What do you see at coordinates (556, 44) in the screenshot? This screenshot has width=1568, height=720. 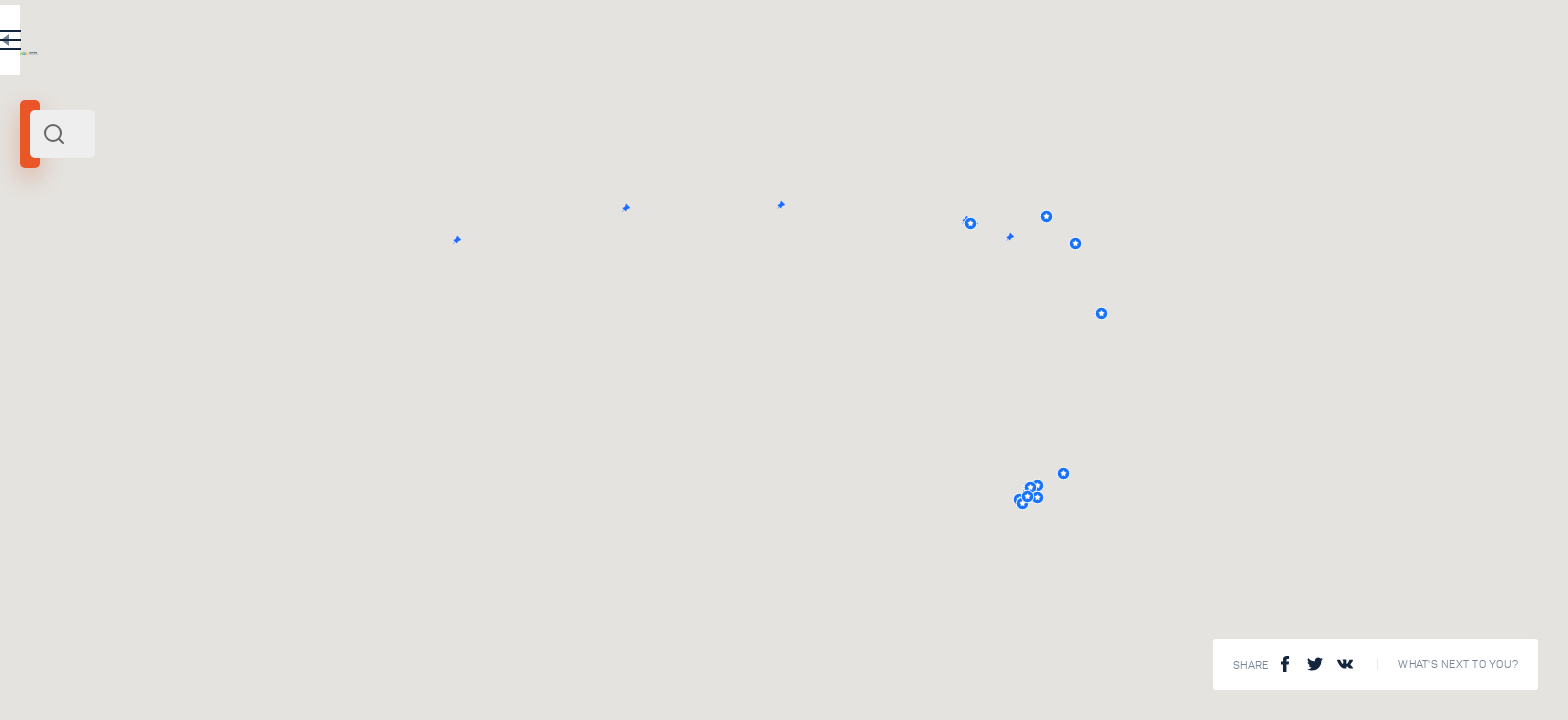 I see `RU` at bounding box center [556, 44].